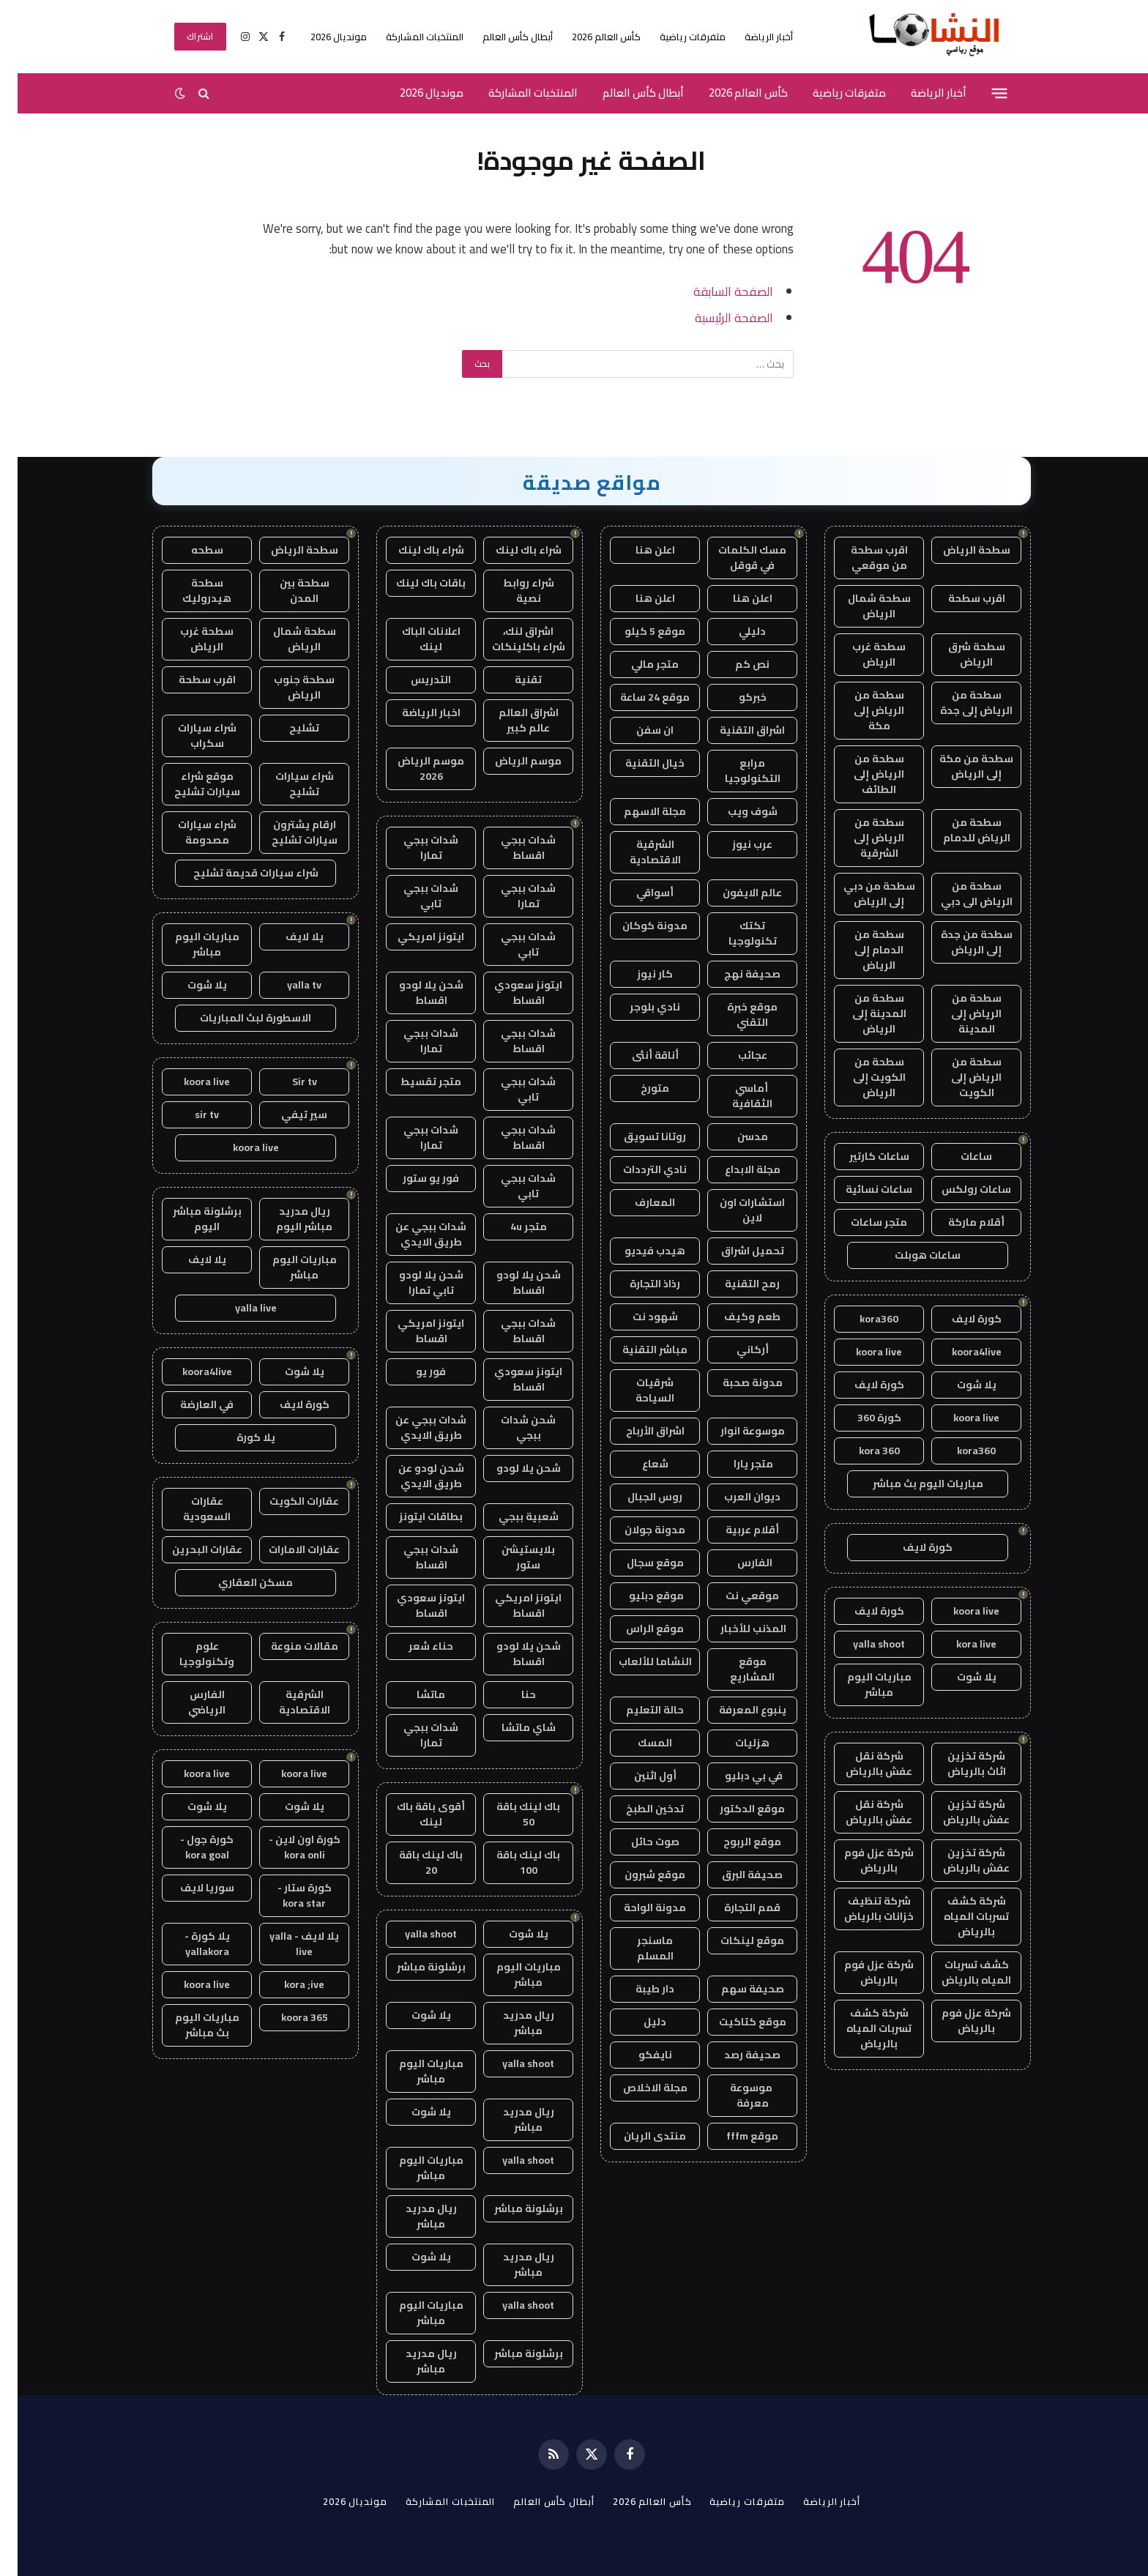 Image resolution: width=1148 pixels, height=2576 pixels. I want to click on سطحة من الرياض الى دبي, so click(959, 893).